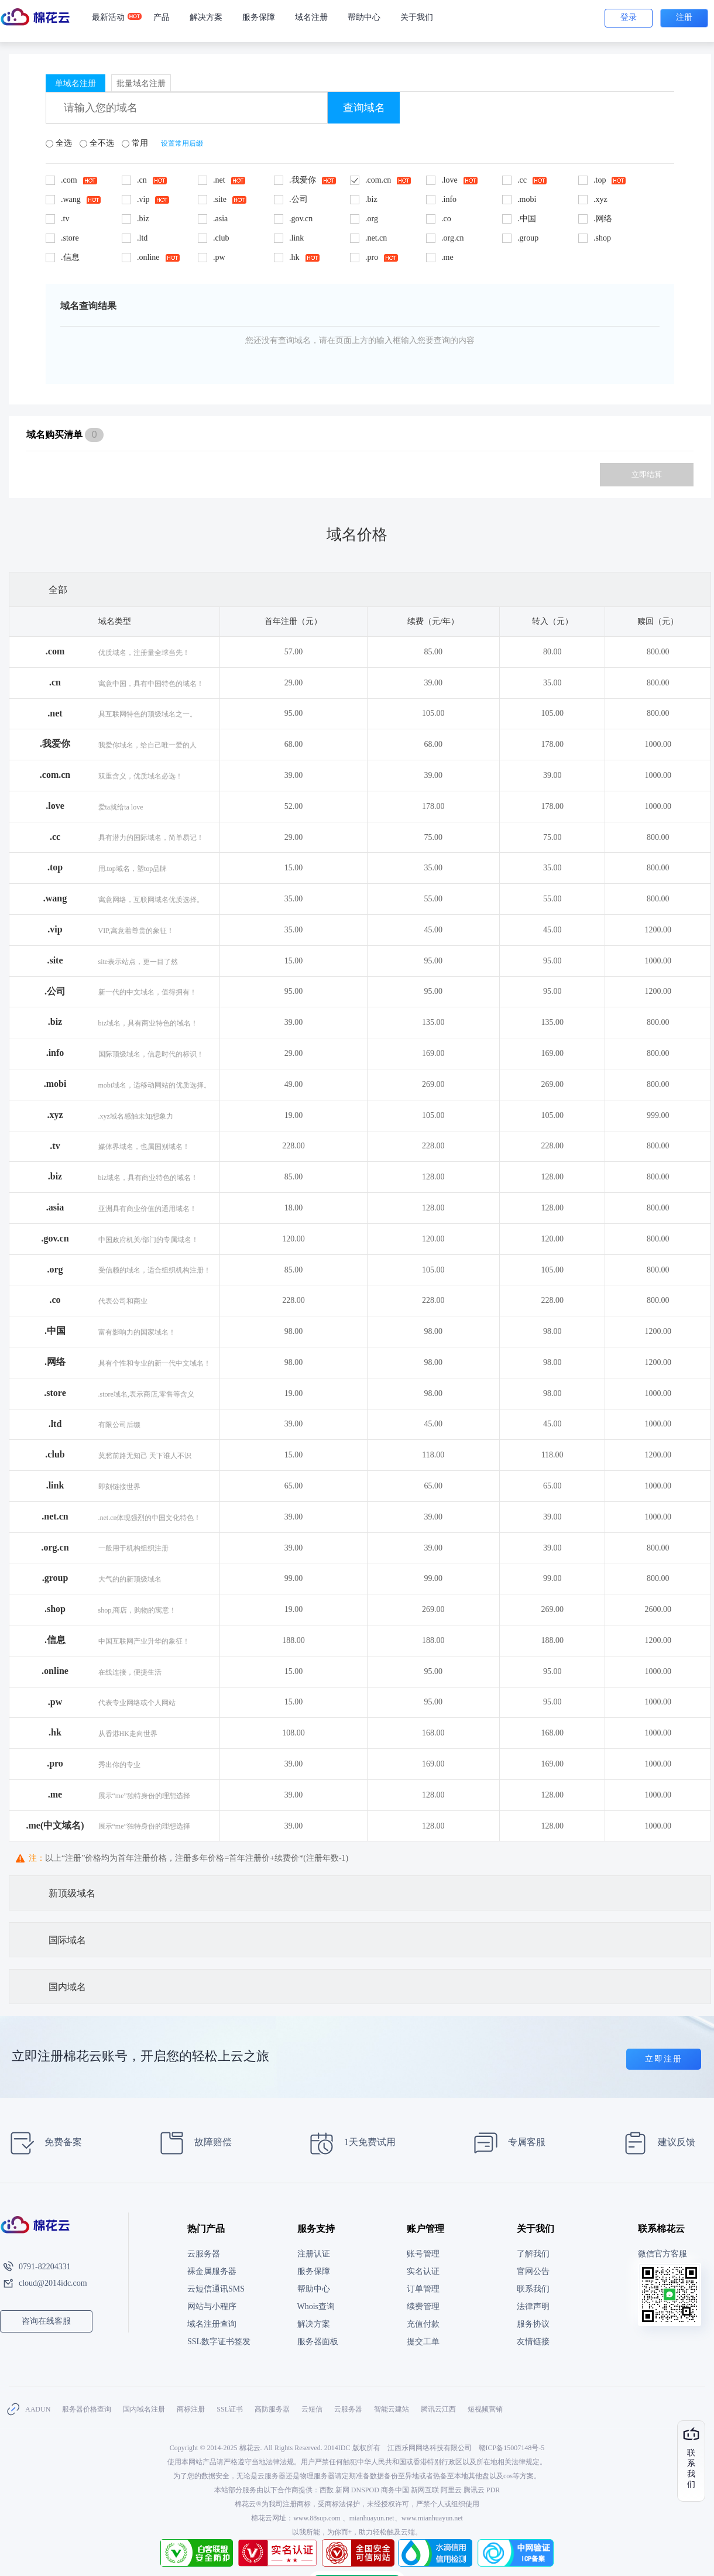  What do you see at coordinates (211, 2324) in the screenshot?
I see `域名注册查询` at bounding box center [211, 2324].